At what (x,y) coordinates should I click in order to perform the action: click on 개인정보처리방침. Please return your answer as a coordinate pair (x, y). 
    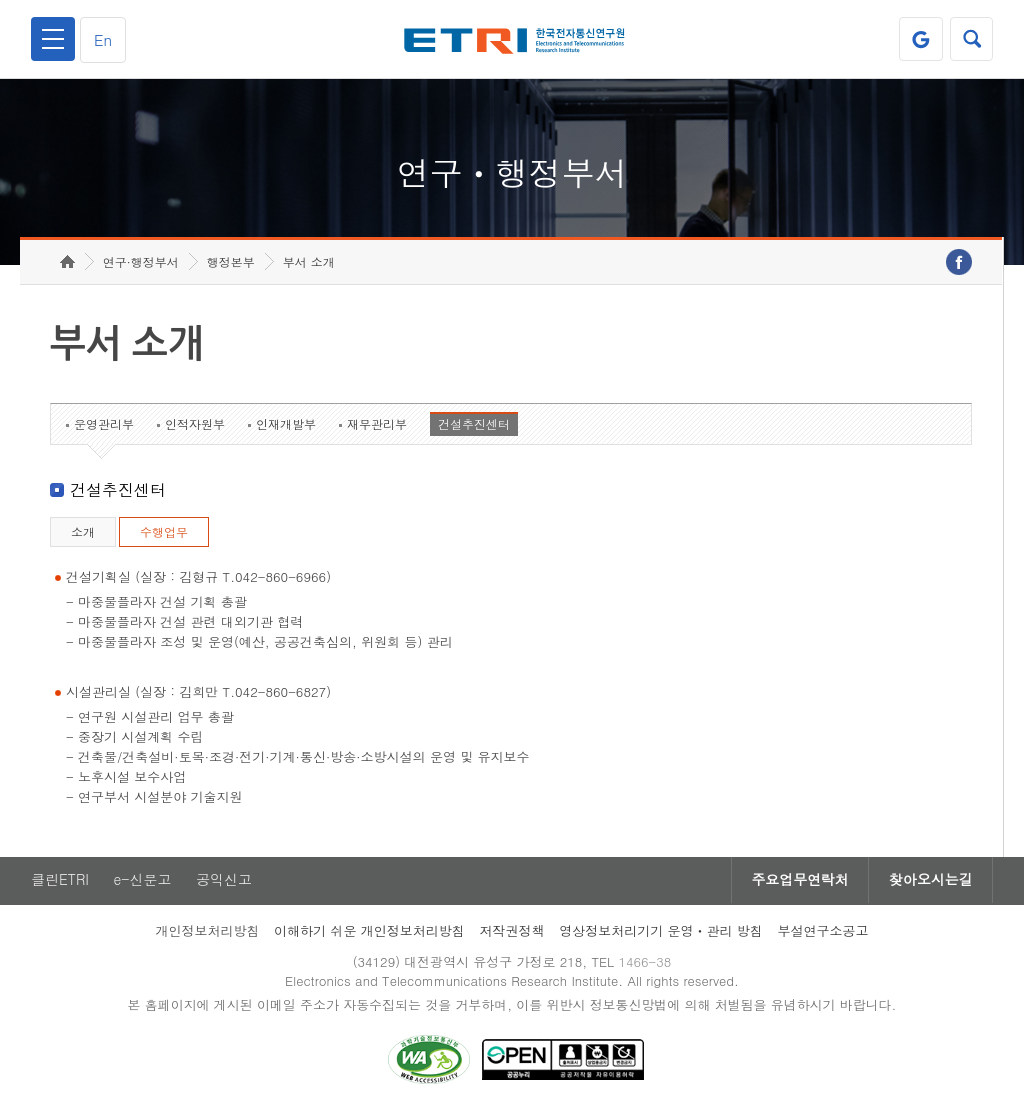
    Looking at the image, I should click on (207, 934).